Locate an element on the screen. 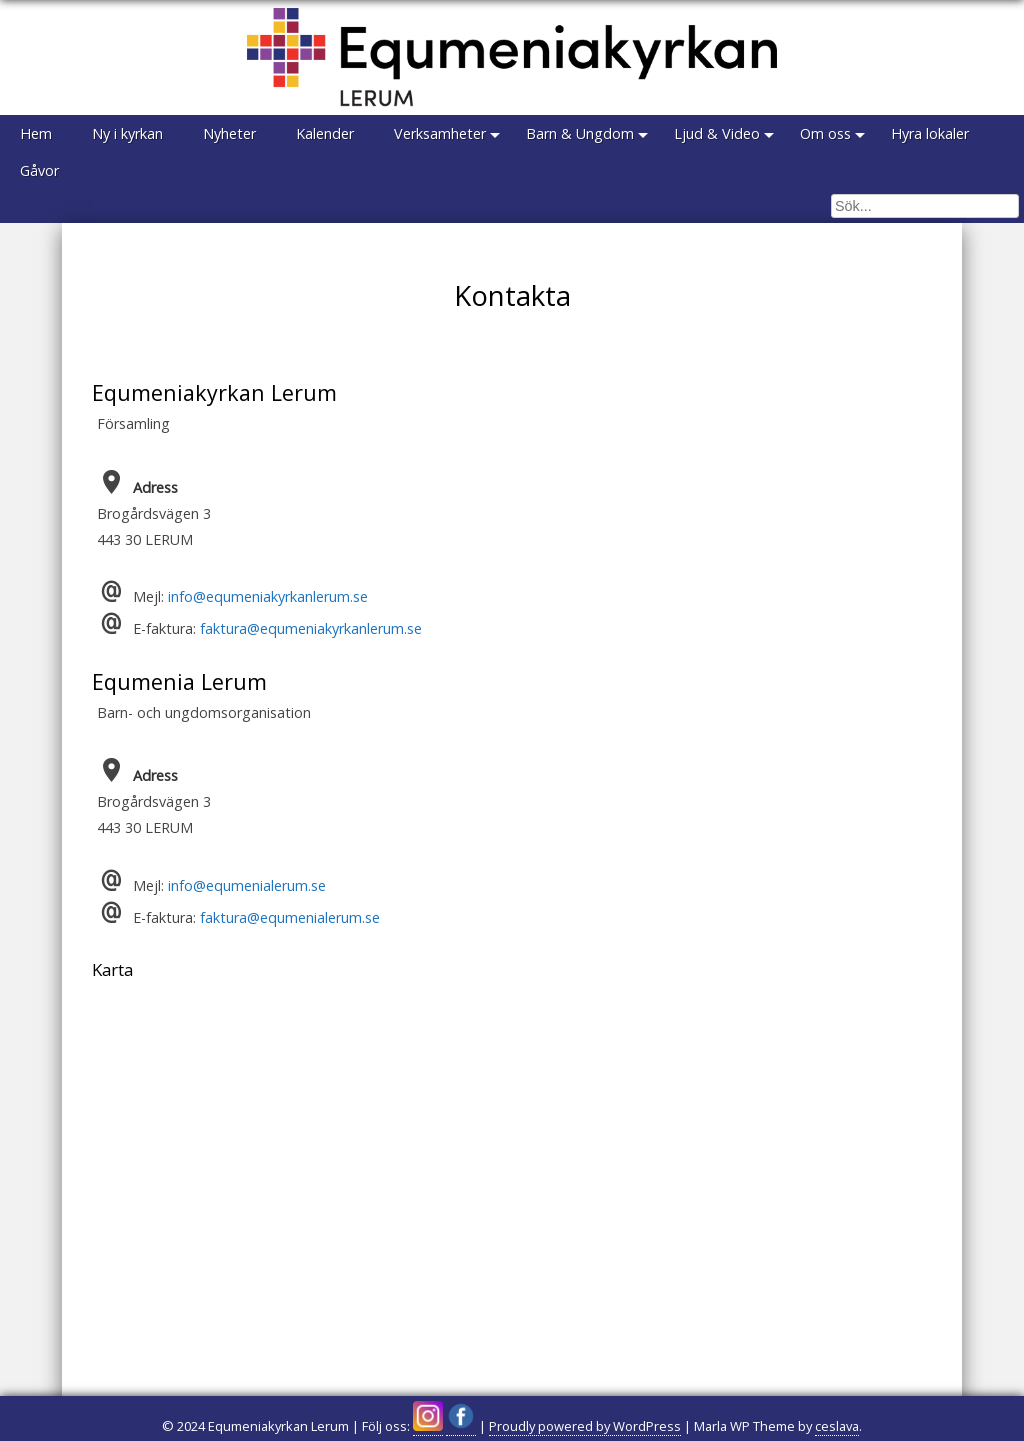 This screenshot has height=1441, width=1024. Hem is located at coordinates (36, 133).